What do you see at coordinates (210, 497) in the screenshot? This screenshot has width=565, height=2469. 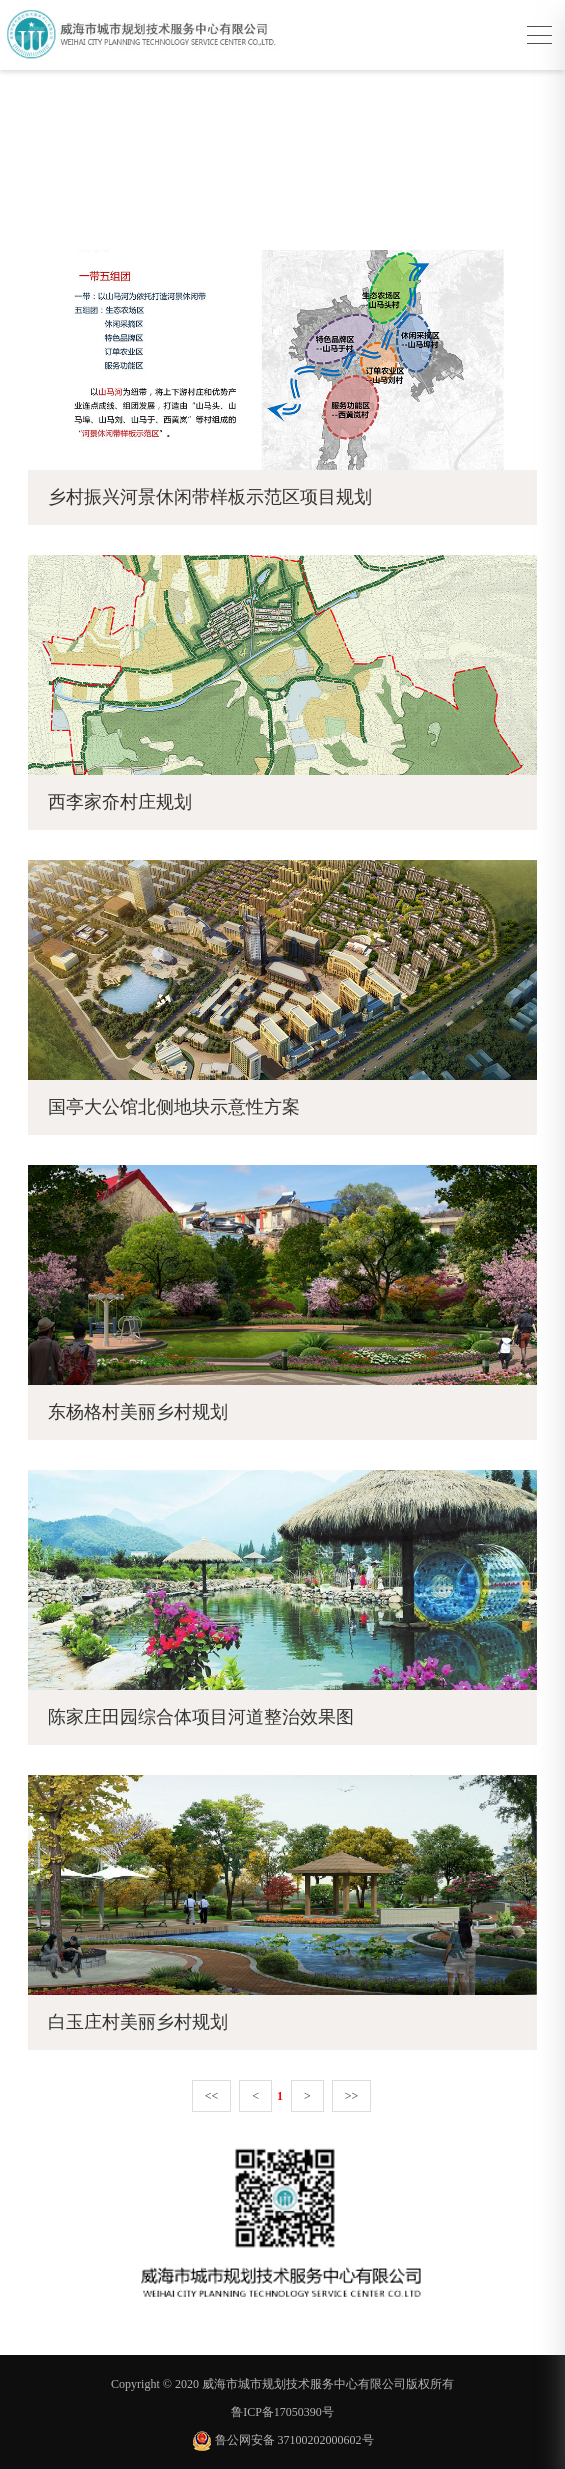 I see `乡村振兴河景休闲带样板示范区项目规划` at bounding box center [210, 497].